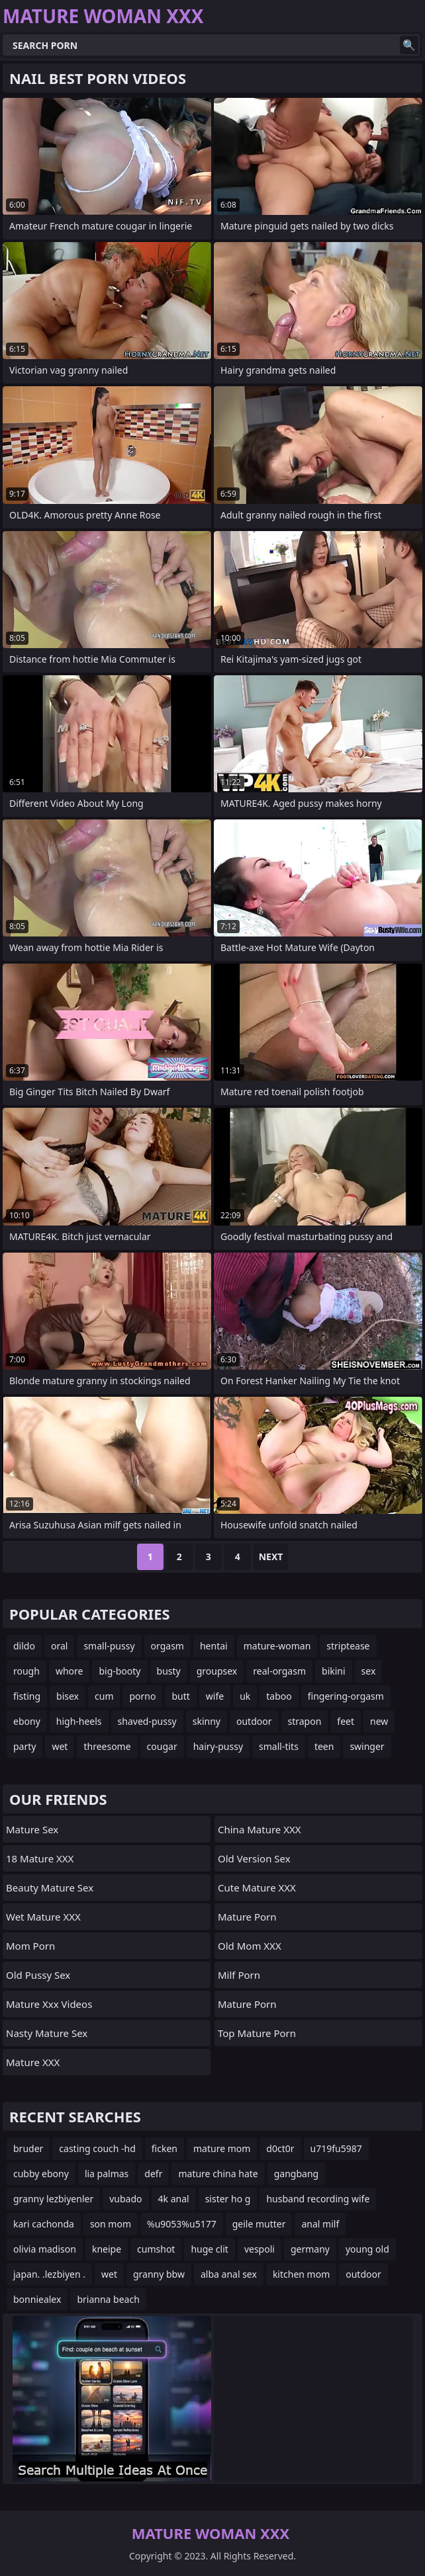 This screenshot has width=425, height=2576. Describe the element at coordinates (279, 1746) in the screenshot. I see `small-tits` at that location.